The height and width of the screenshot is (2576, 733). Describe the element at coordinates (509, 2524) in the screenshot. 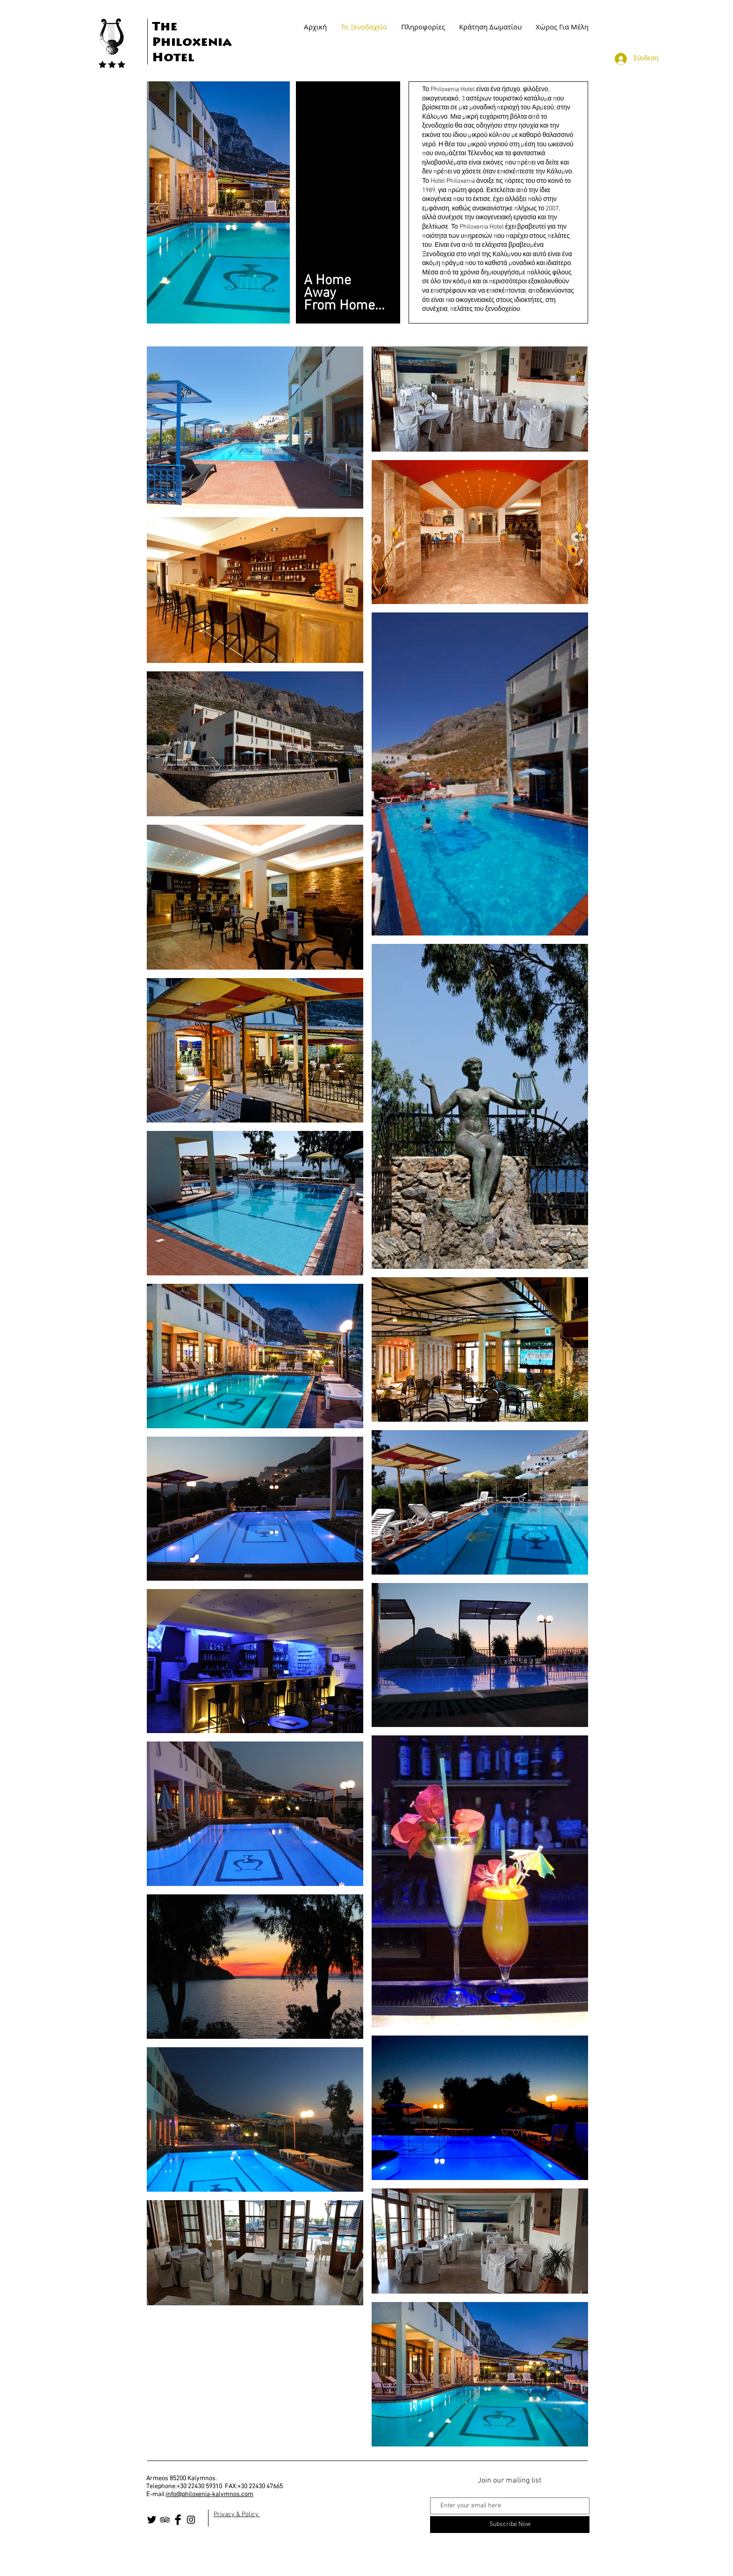

I see `[Subscribe Now]` at that location.